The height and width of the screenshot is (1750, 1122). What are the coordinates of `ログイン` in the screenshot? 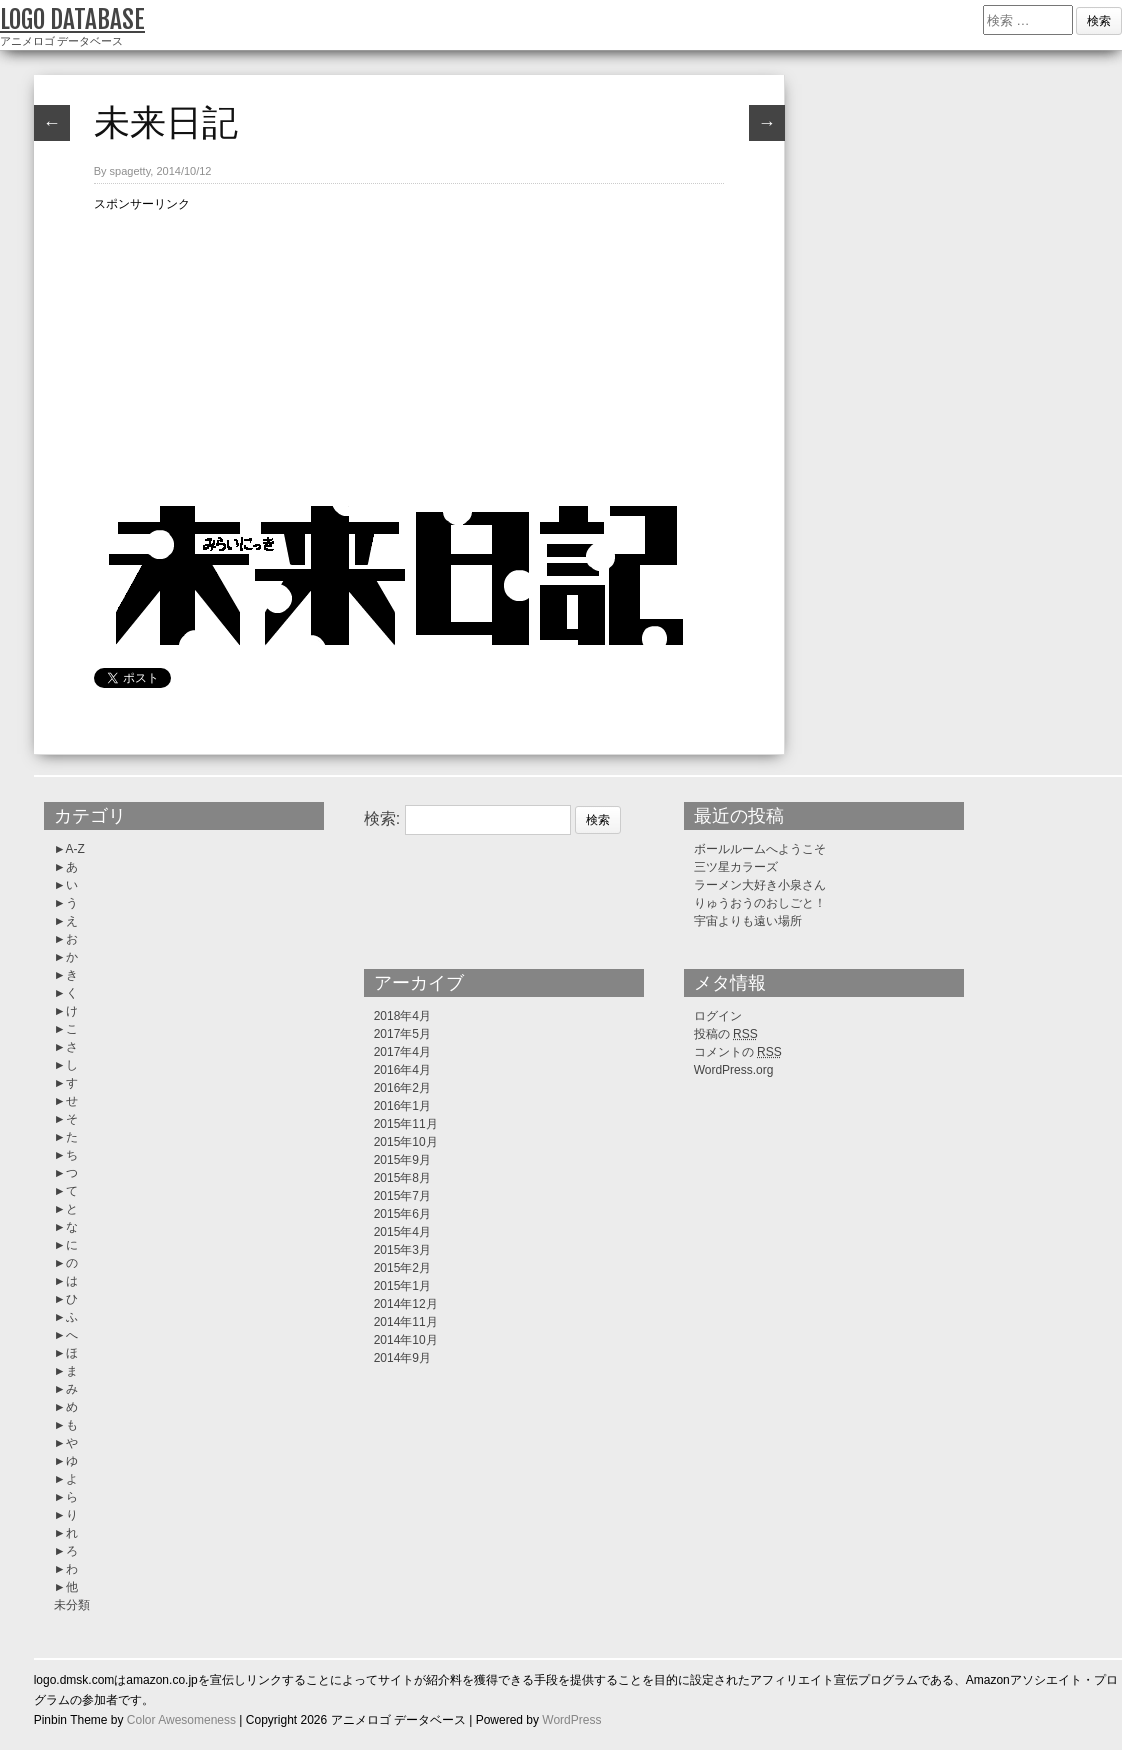 It's located at (718, 1016).